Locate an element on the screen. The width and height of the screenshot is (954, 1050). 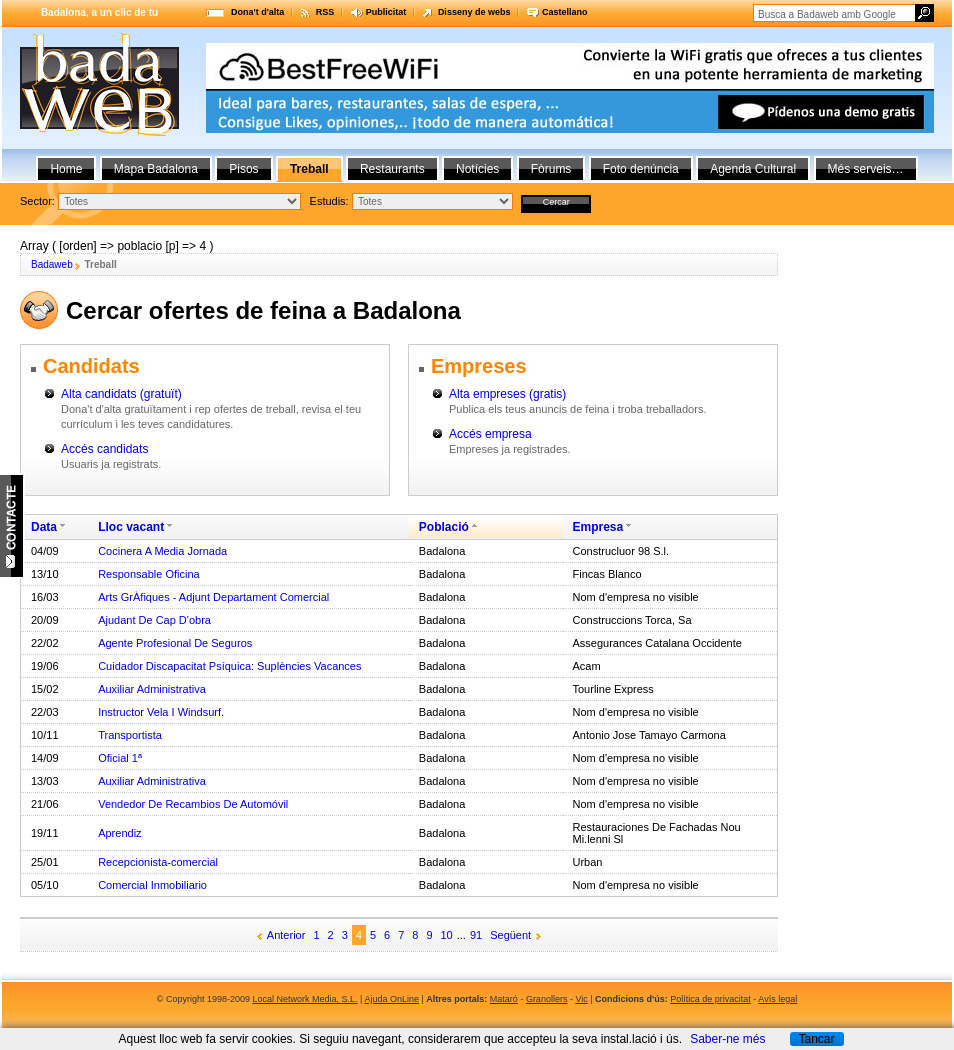
Disseny de webs is located at coordinates (474, 12).